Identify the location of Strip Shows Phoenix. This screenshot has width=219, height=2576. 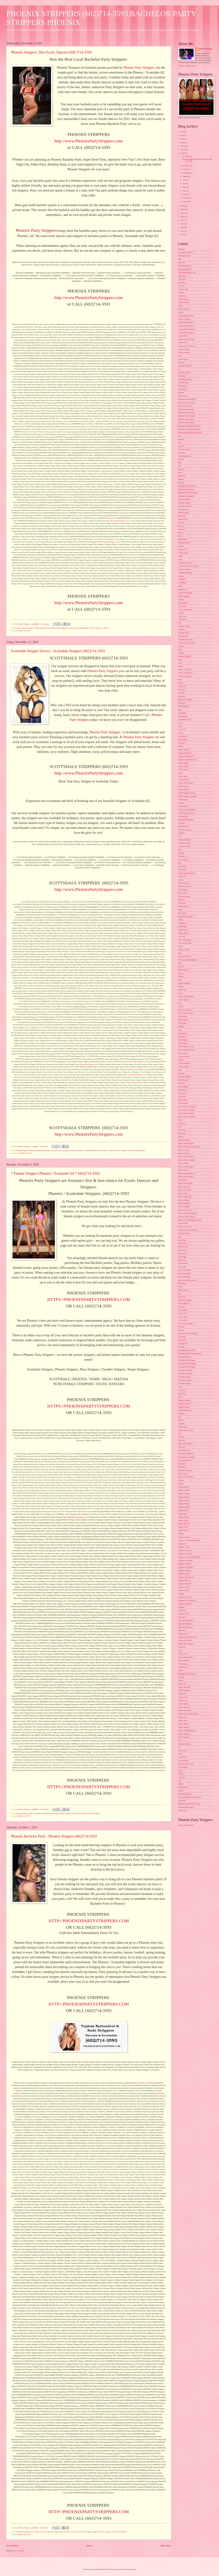
(185, 1470).